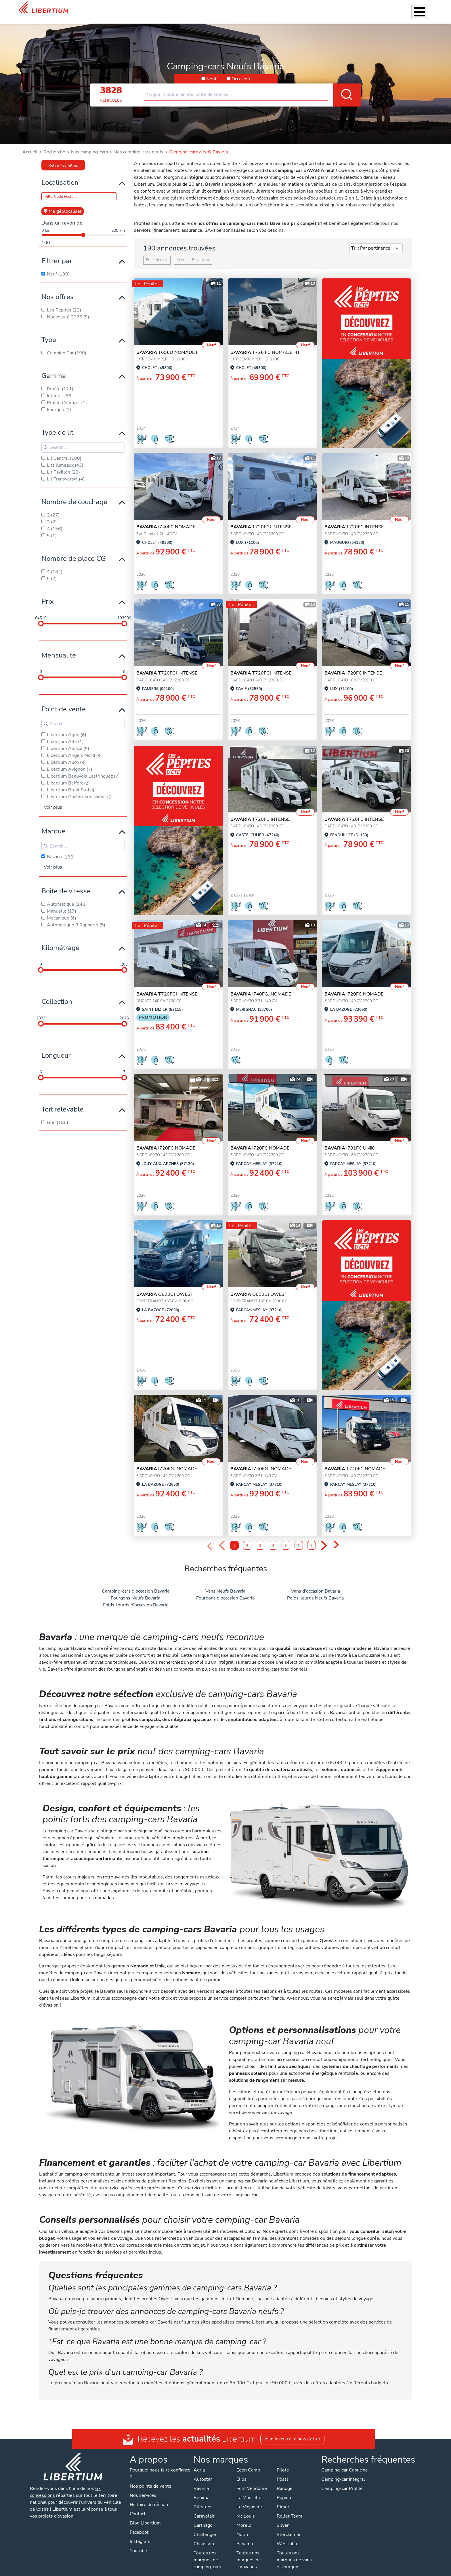  I want to click on 6 [Page 6], so click(299, 1538).